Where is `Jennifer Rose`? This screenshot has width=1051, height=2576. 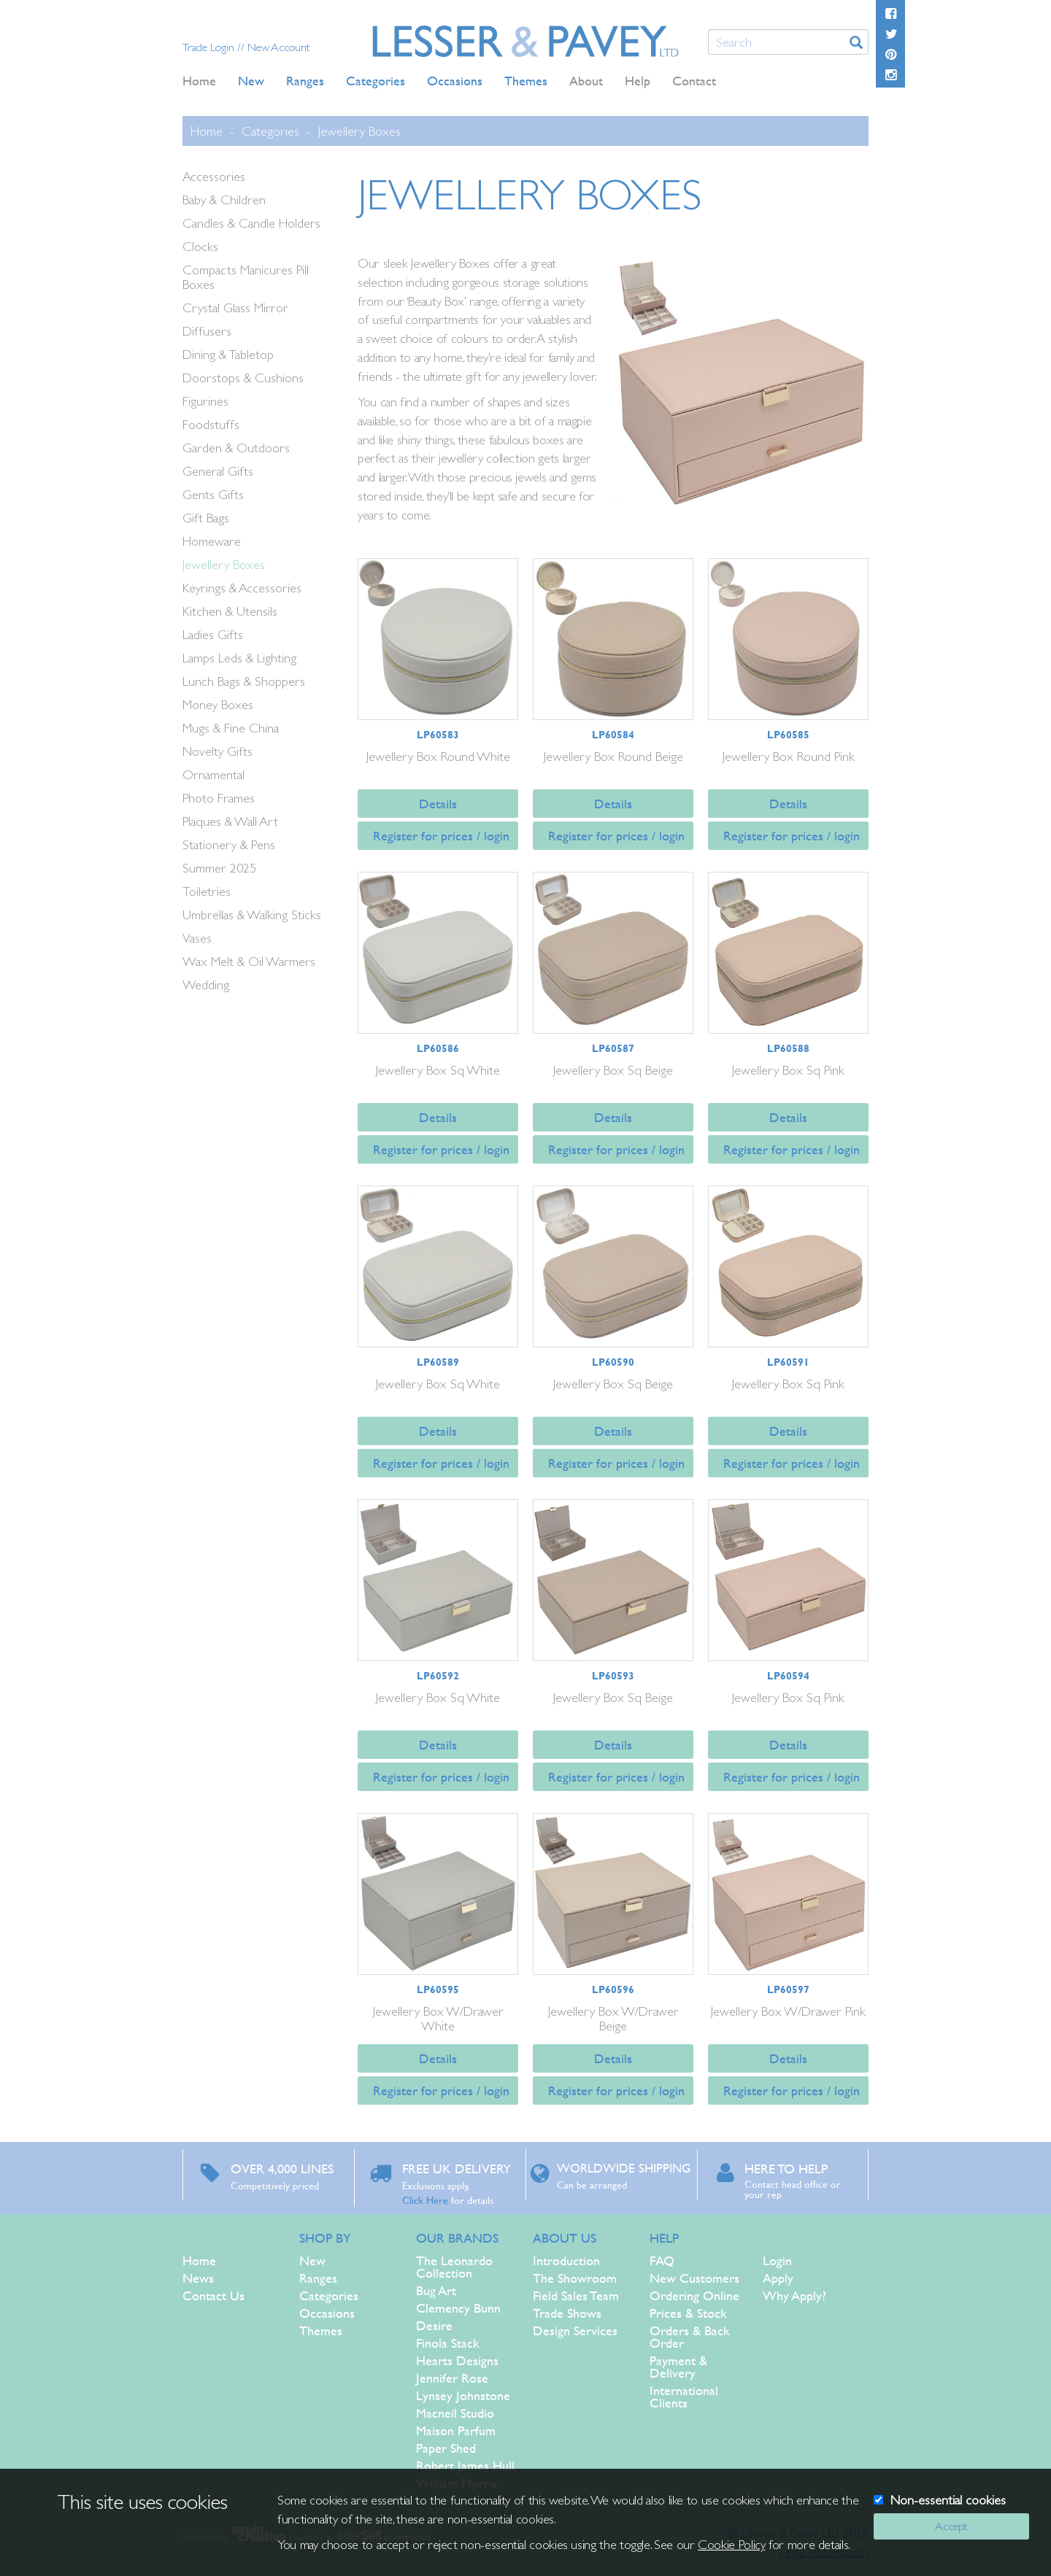
Jennifer Rose is located at coordinates (452, 2378).